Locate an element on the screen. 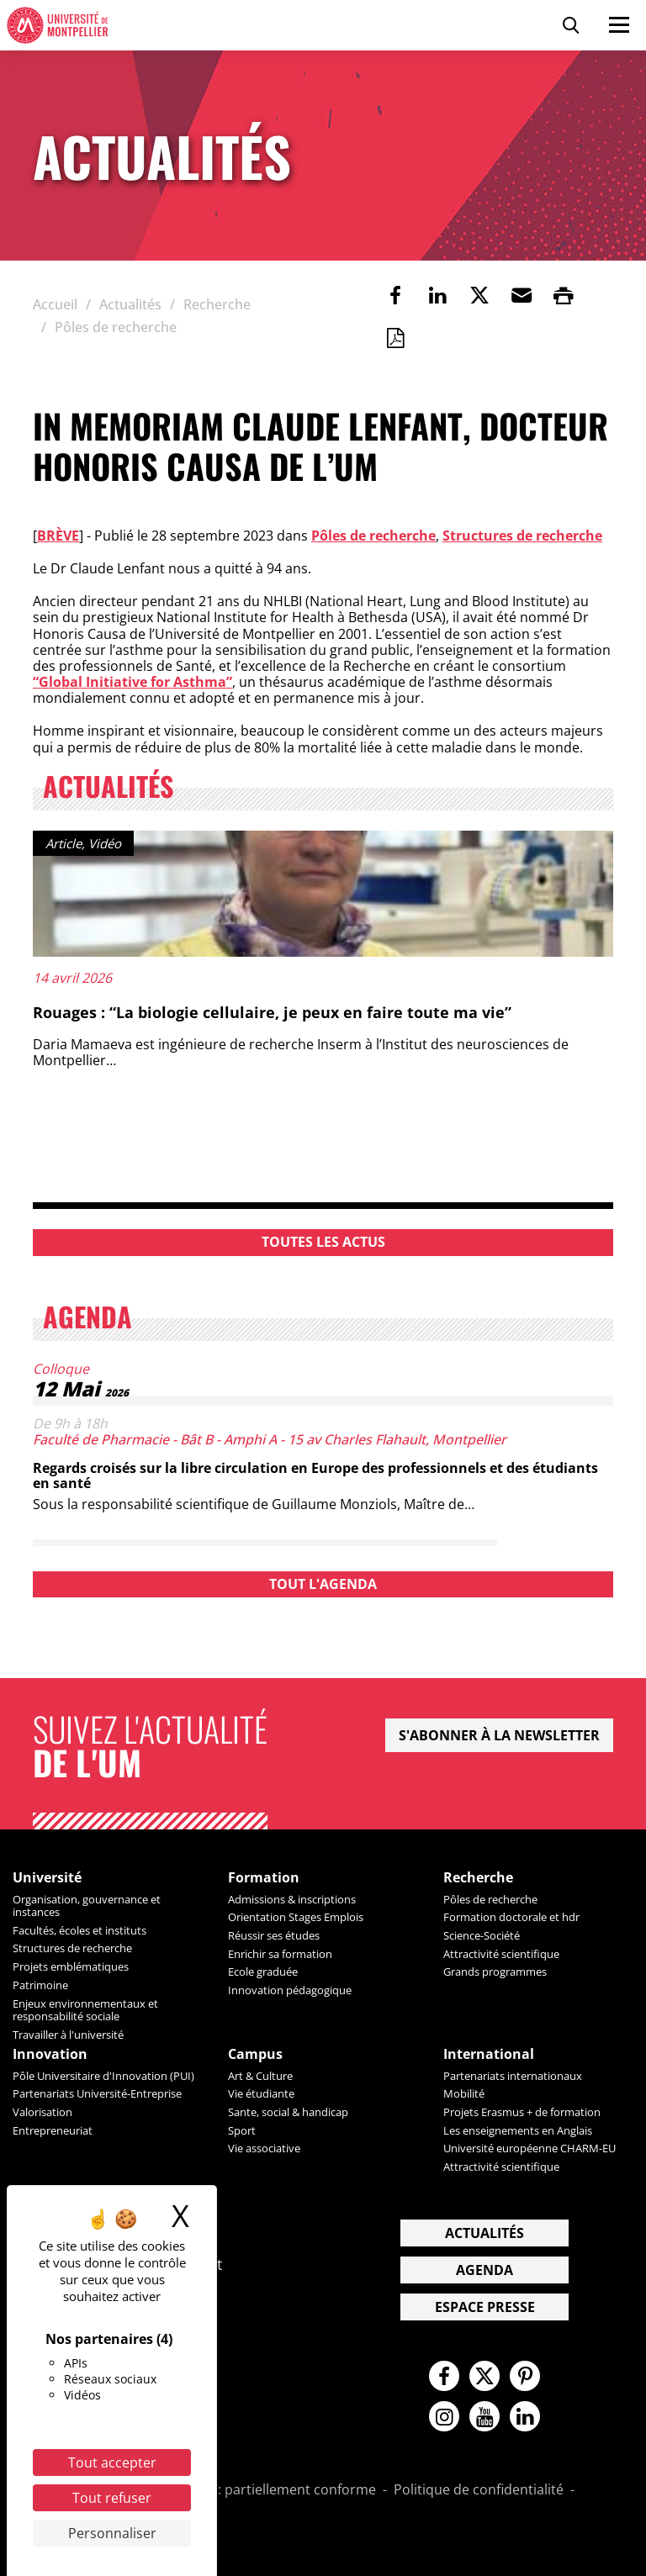  Organisation, gouvernance et instances is located at coordinates (87, 1905).